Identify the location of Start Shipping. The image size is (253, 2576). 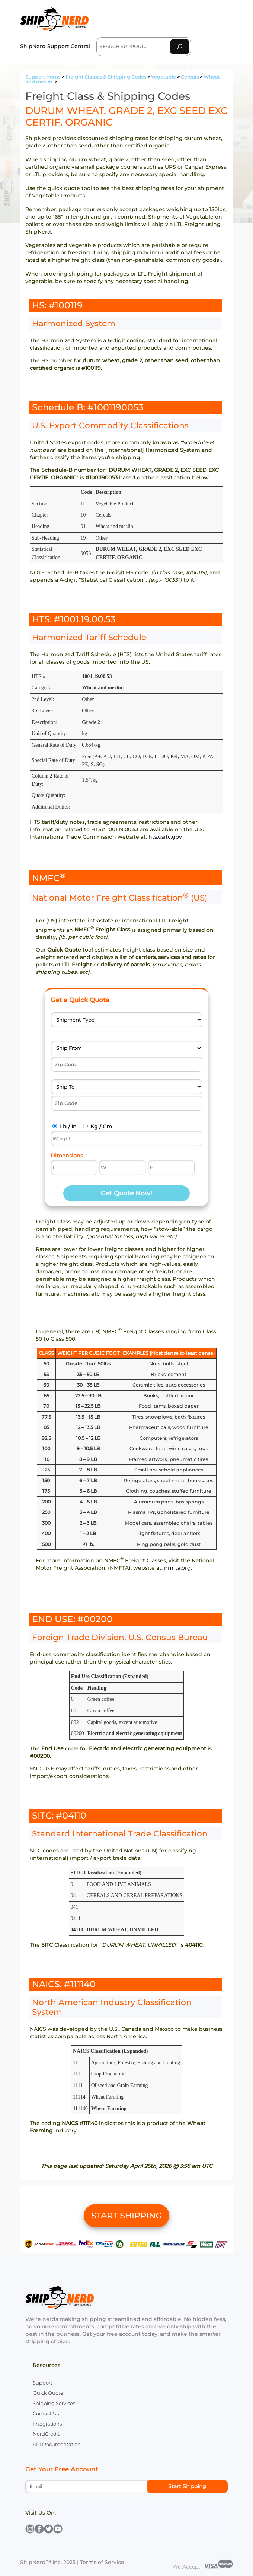
(187, 2486).